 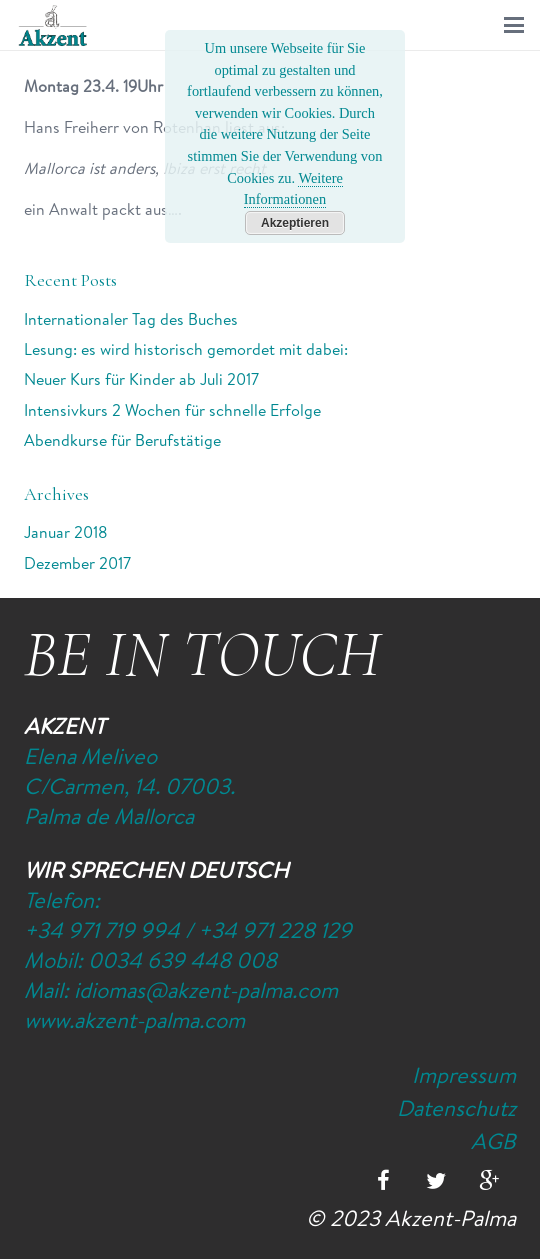 What do you see at coordinates (122, 440) in the screenshot?
I see `Abendkurse für Berufstätige` at bounding box center [122, 440].